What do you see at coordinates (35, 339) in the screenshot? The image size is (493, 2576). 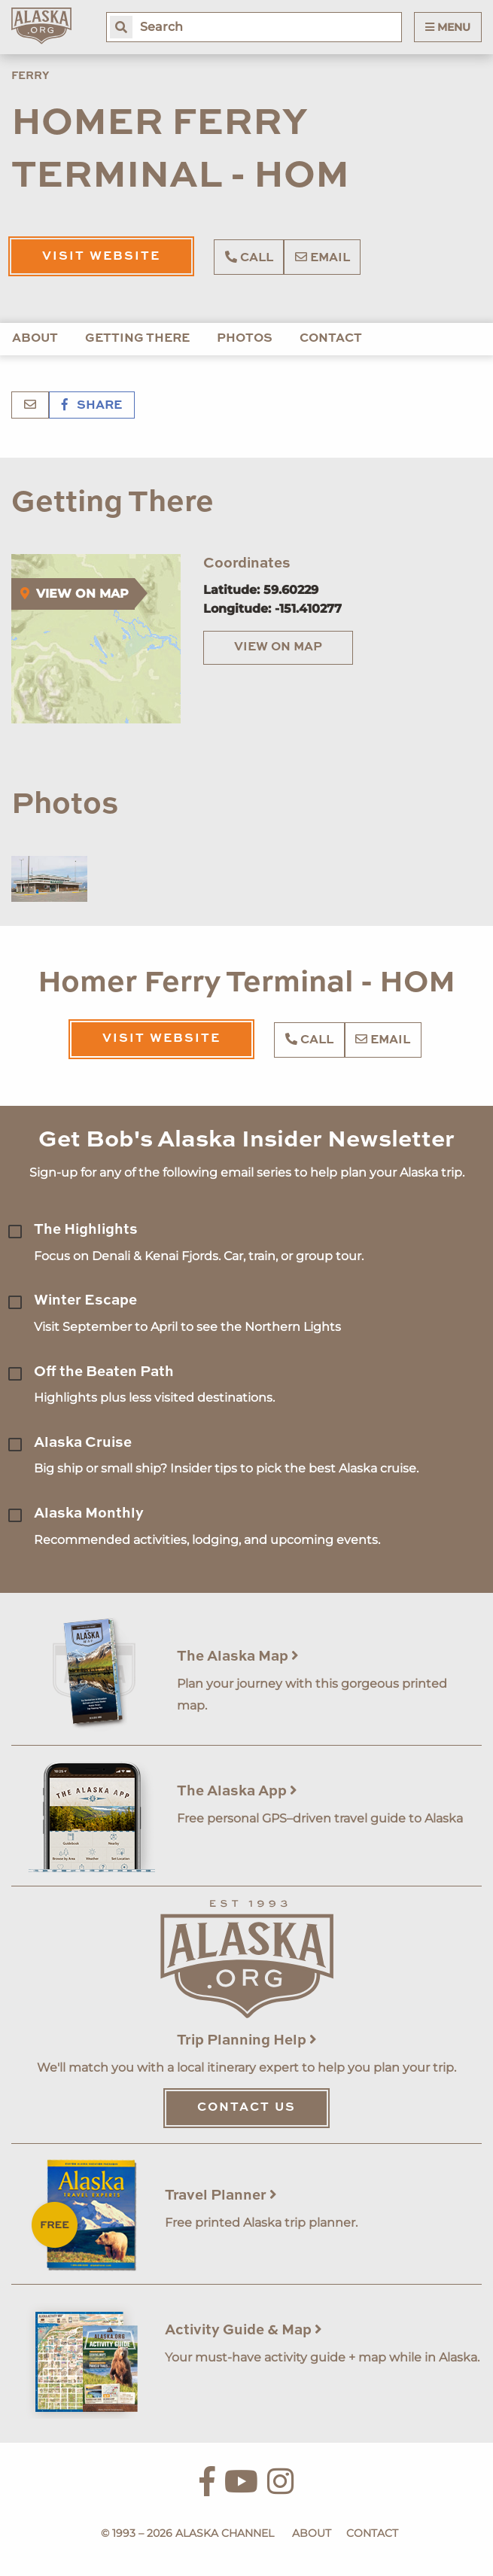 I see `About` at bounding box center [35, 339].